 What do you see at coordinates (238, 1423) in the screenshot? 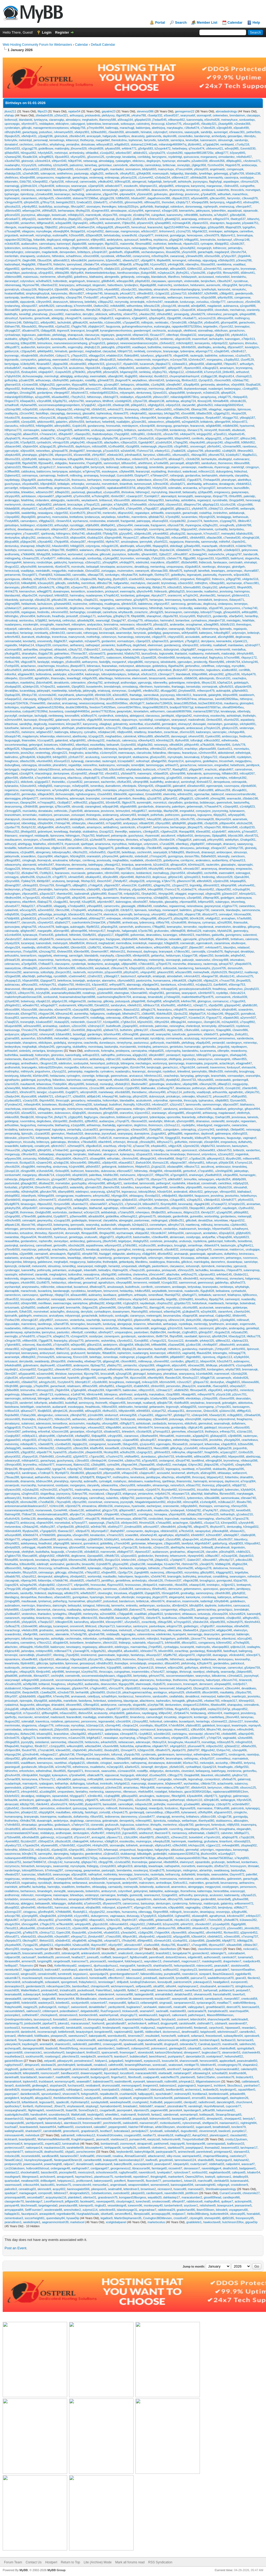
I see `duftahrwrx` at bounding box center [238, 1423].